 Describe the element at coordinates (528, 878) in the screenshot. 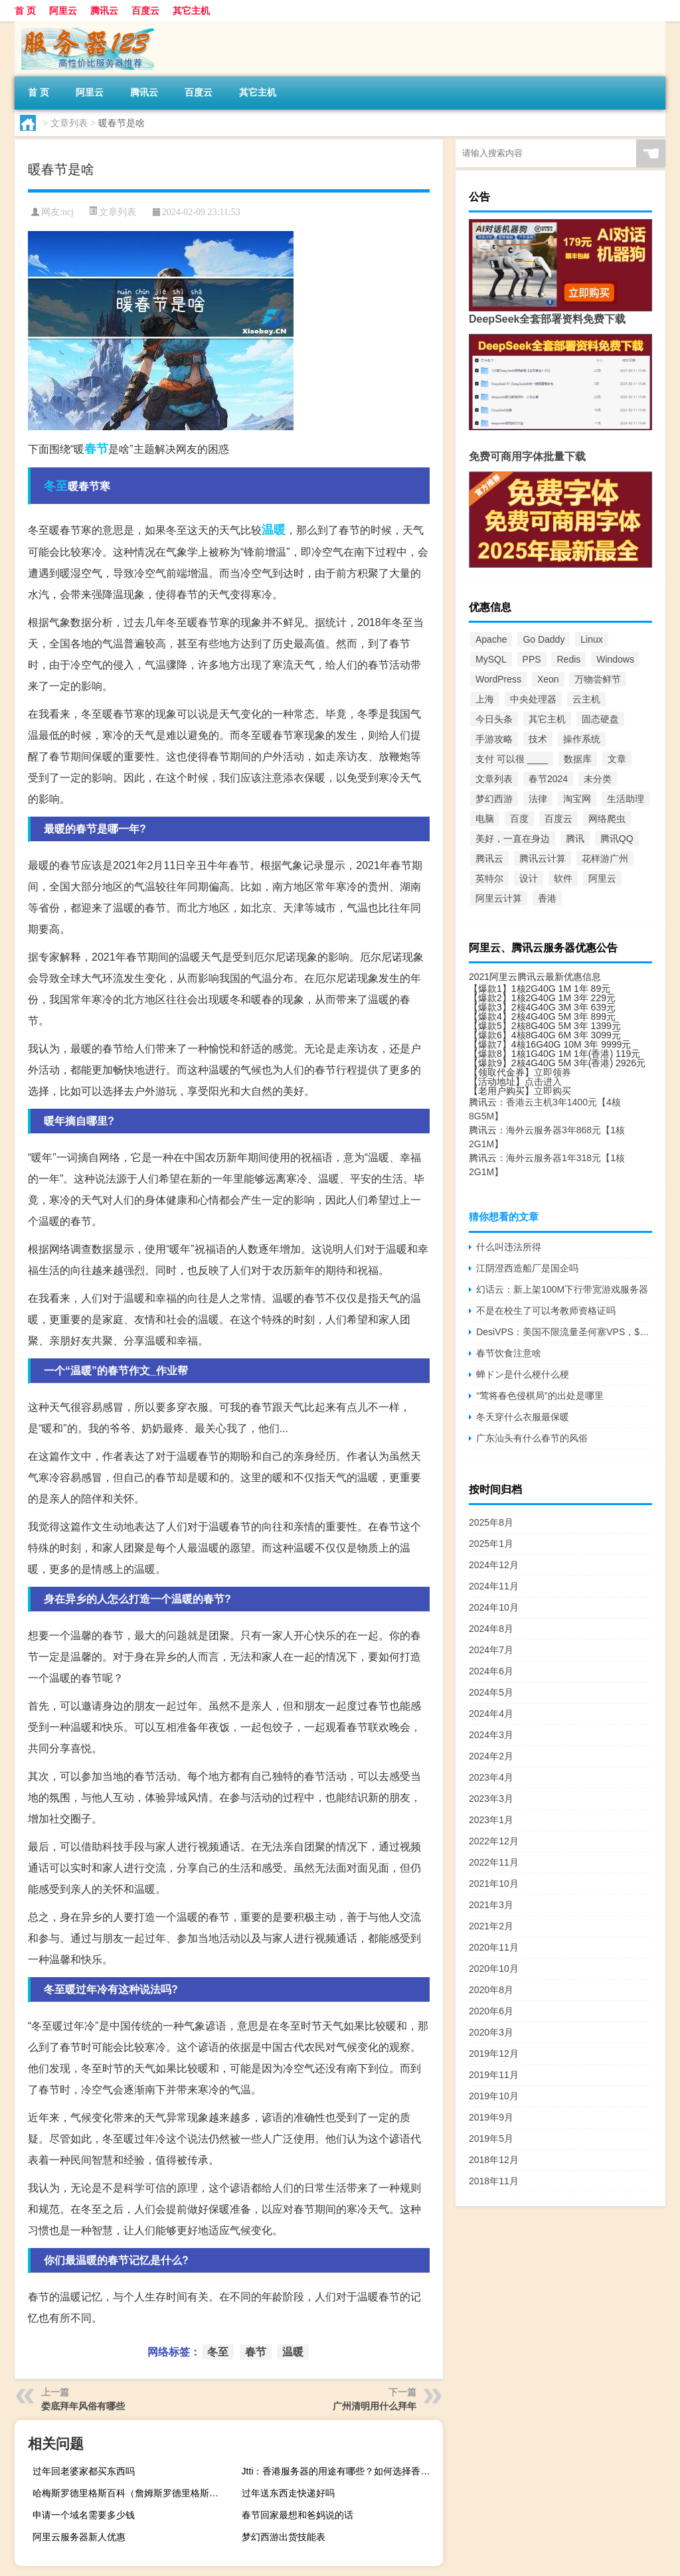

I see `设计 [设计 (2个项目)]` at that location.